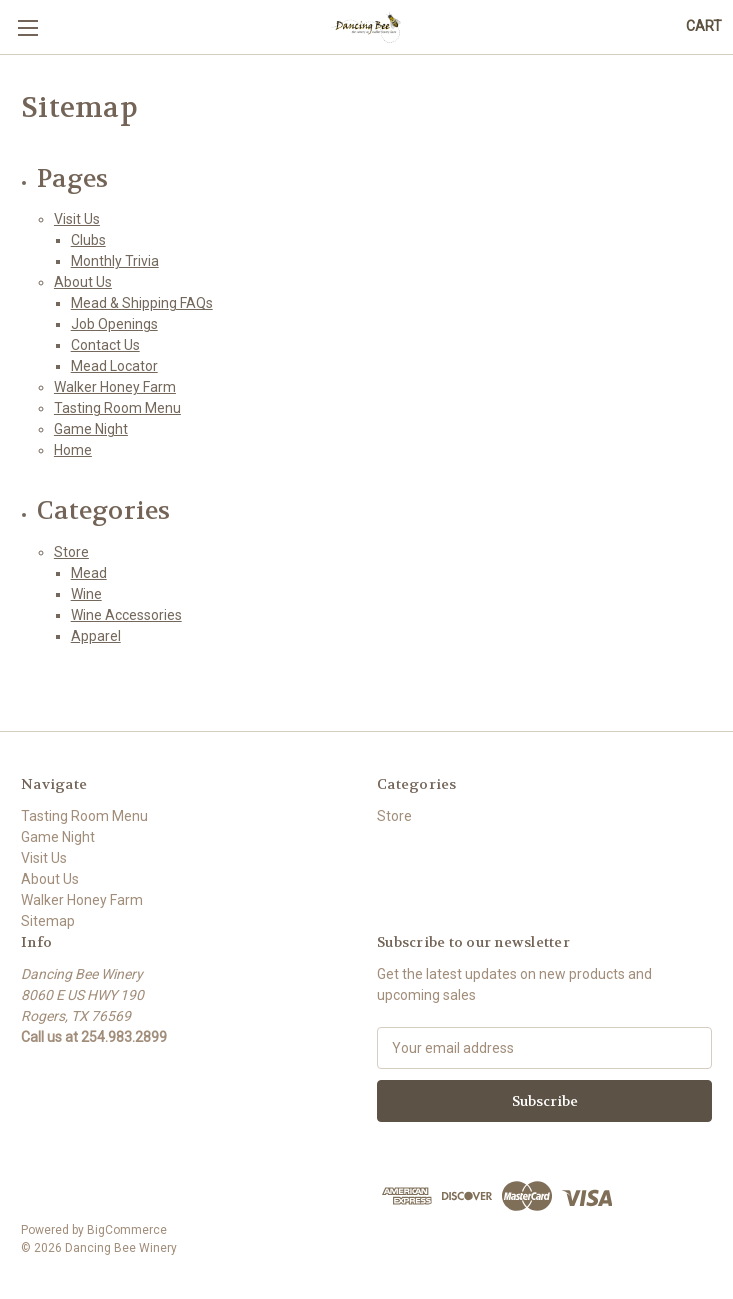 The width and height of the screenshot is (733, 1299). What do you see at coordinates (127, 1230) in the screenshot?
I see `BigCommerce` at bounding box center [127, 1230].